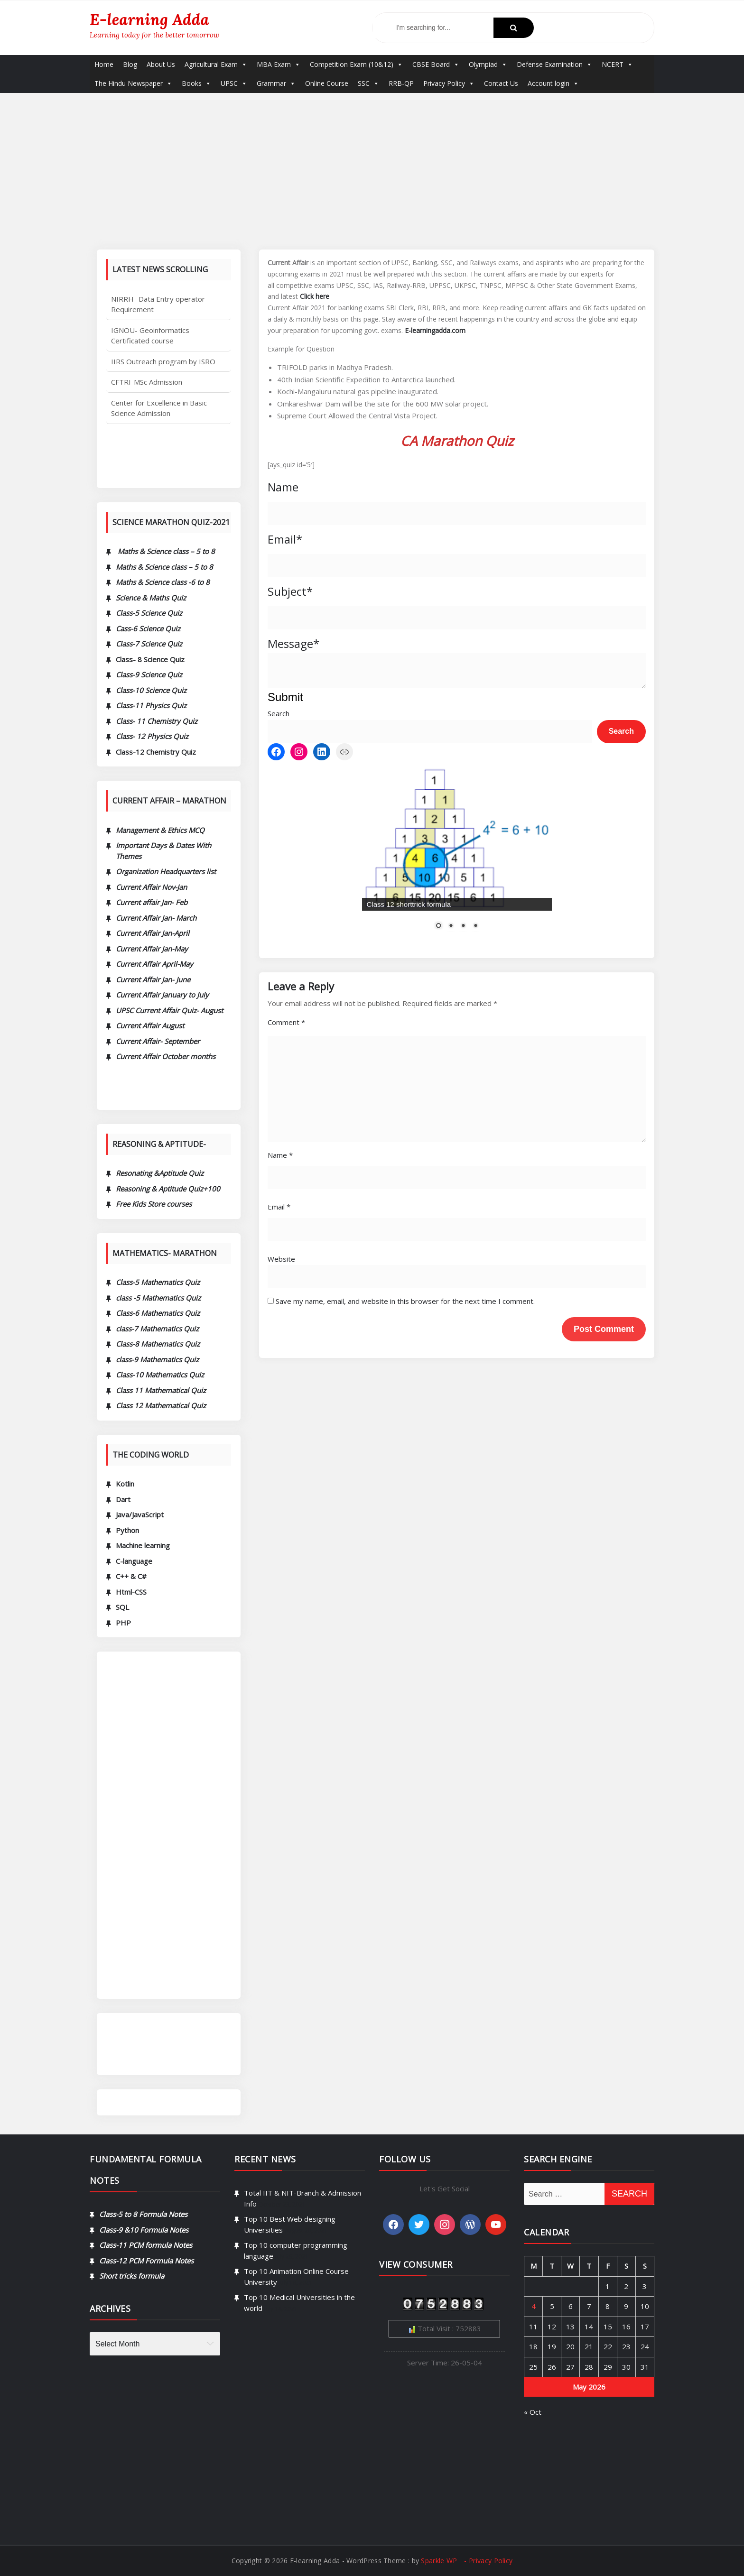 The width and height of the screenshot is (744, 2576). Describe the element at coordinates (451, 878) in the screenshot. I see `2 [Show slide 2 of 4]` at that location.